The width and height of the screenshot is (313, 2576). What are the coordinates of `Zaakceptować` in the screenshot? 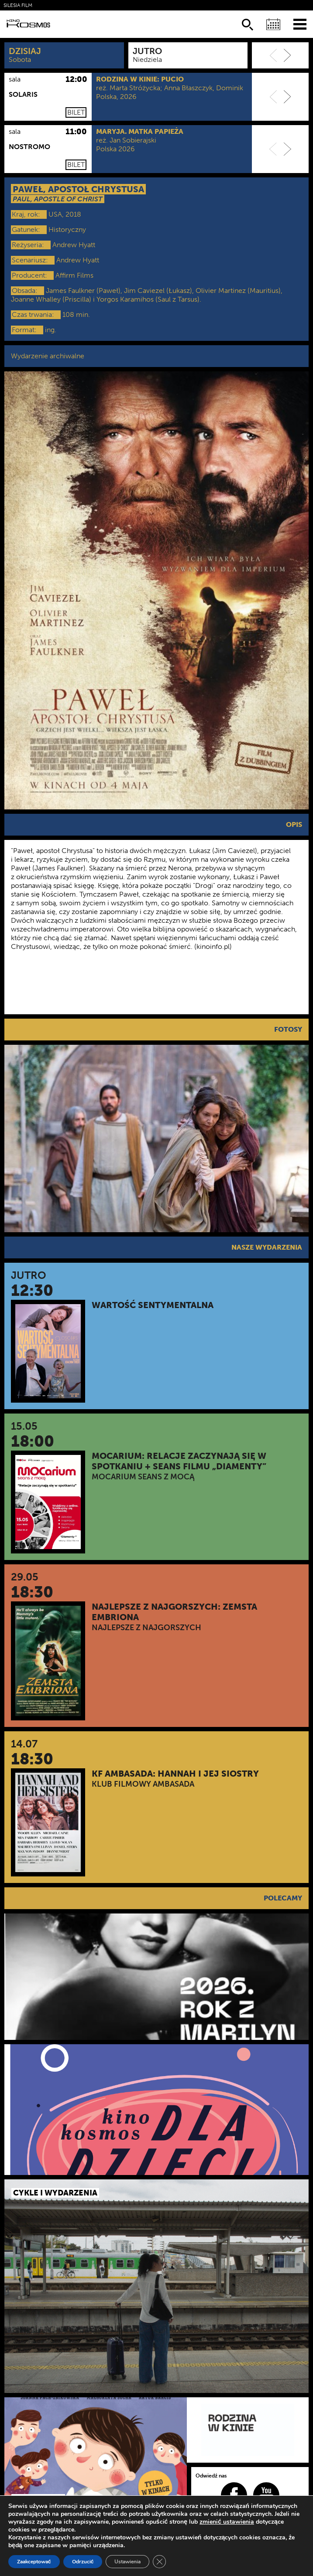 It's located at (34, 2561).